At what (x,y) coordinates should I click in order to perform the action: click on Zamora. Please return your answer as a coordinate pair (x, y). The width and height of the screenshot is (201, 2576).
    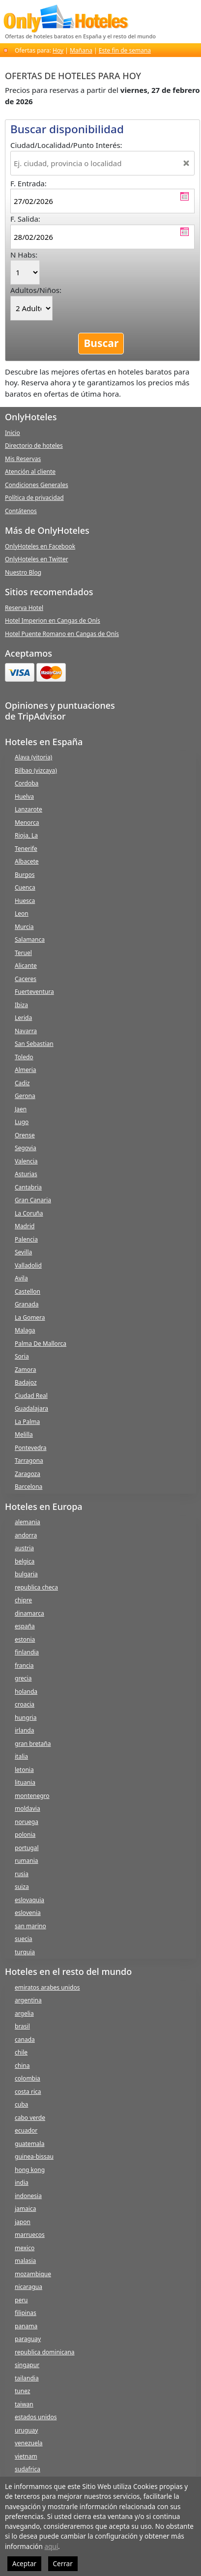
    Looking at the image, I should click on (25, 1369).